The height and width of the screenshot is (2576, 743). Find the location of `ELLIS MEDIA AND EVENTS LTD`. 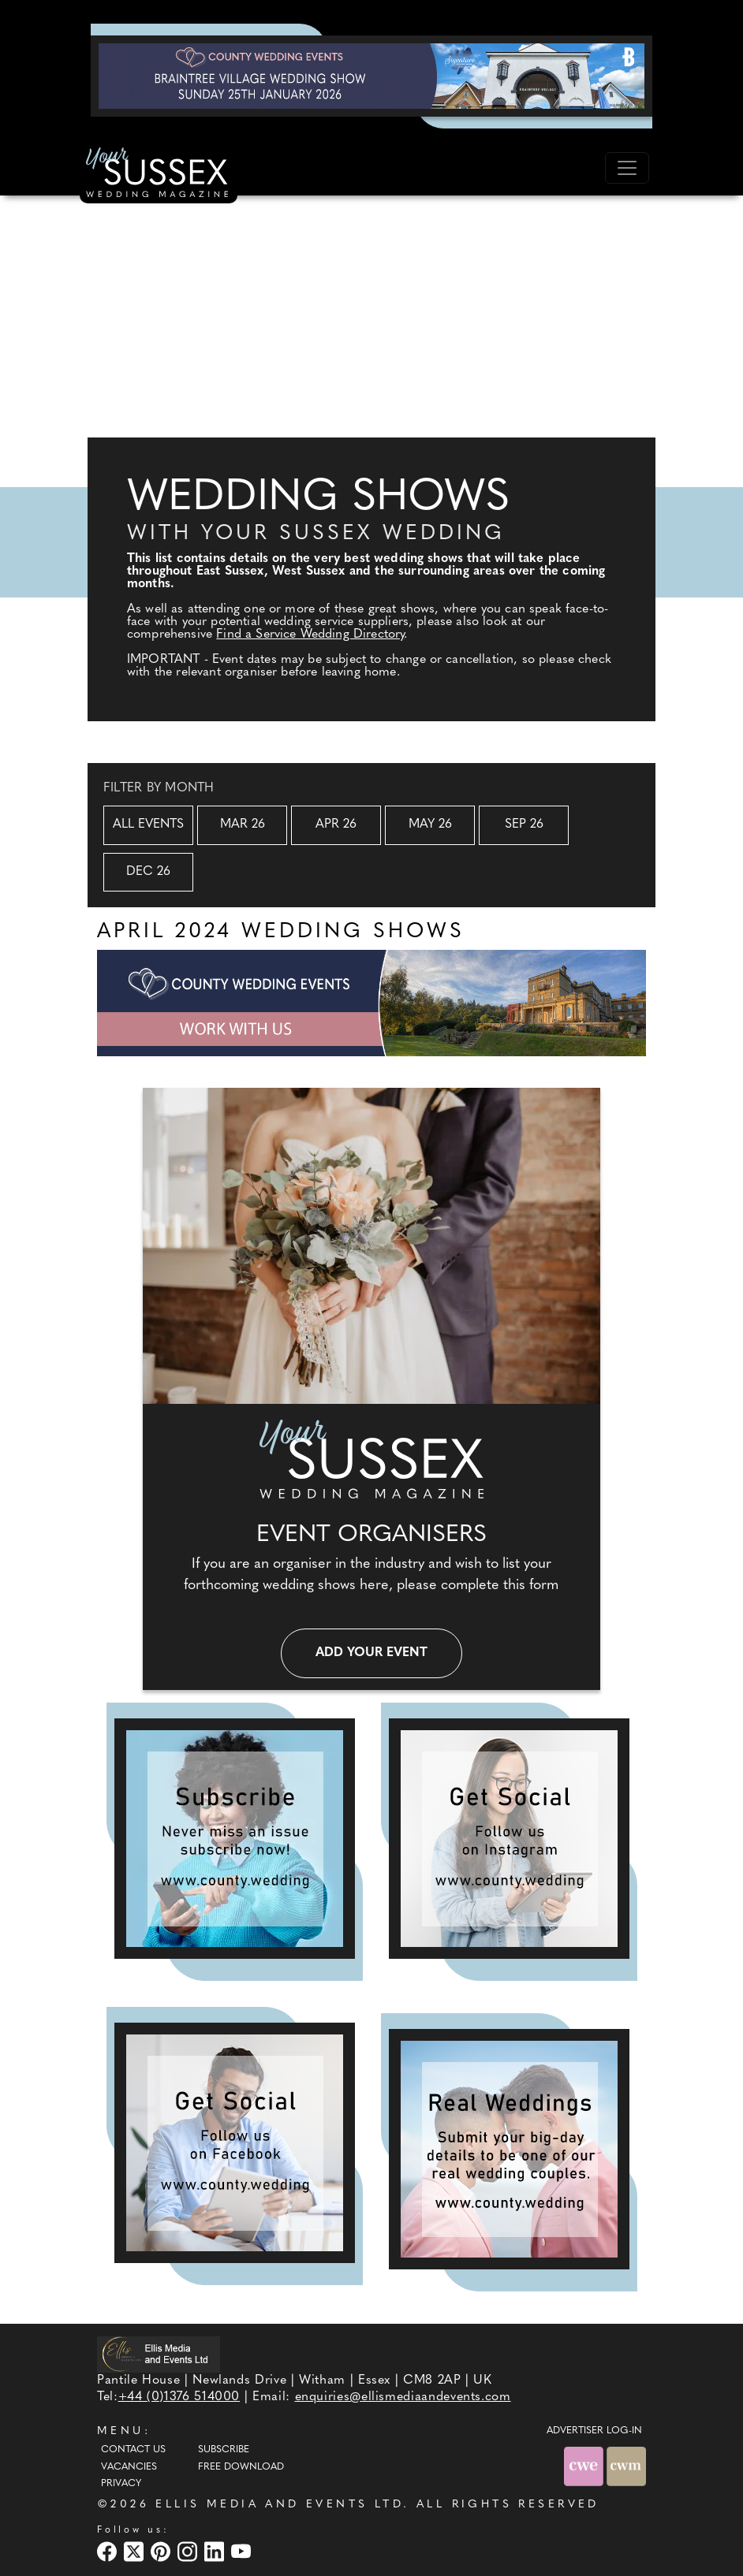

ELLIS MEDIA AND EVENTS LTD is located at coordinates (279, 2505).